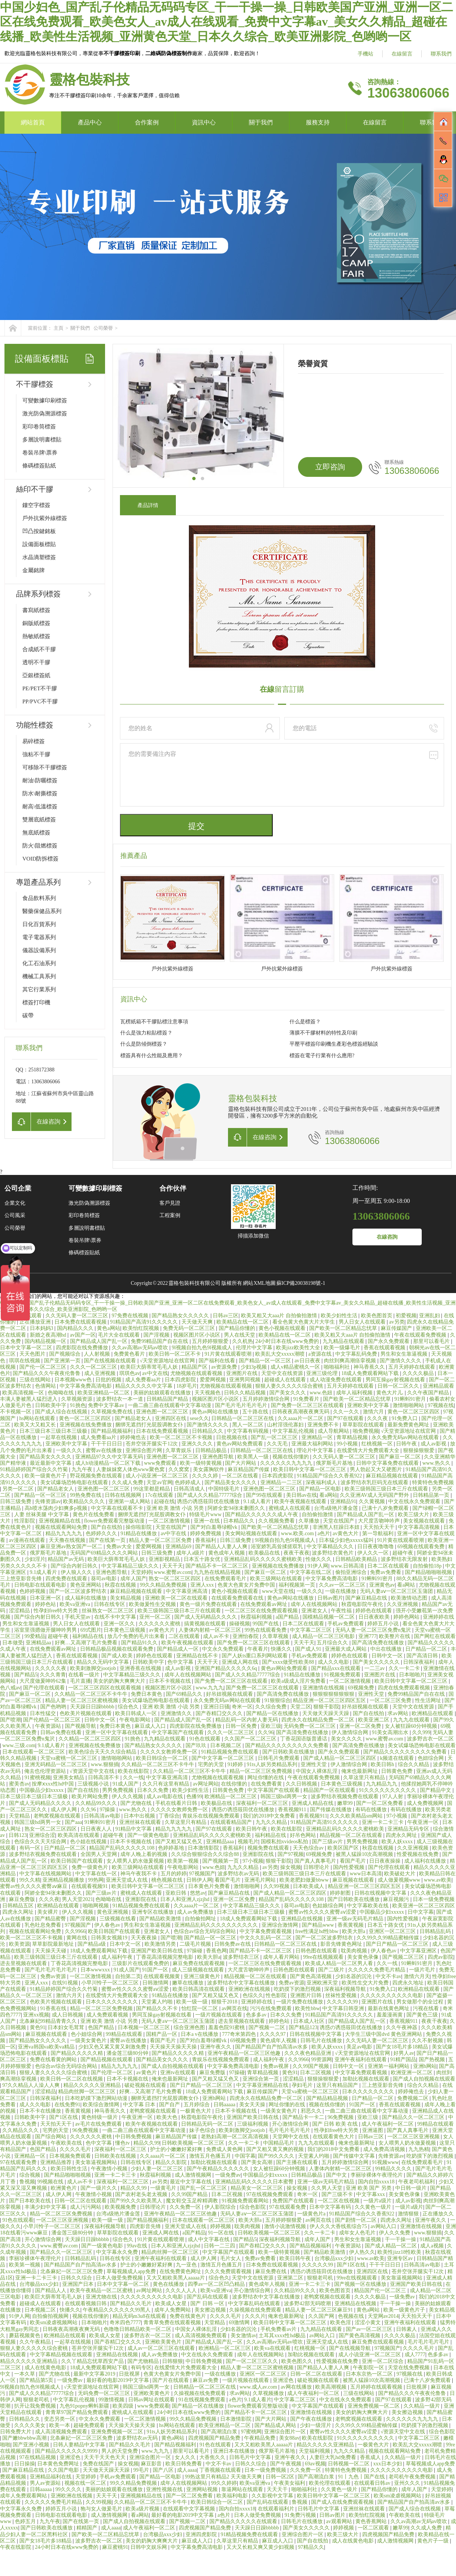  I want to click on 久久久久久久蜜桃, so click(160, 1623).